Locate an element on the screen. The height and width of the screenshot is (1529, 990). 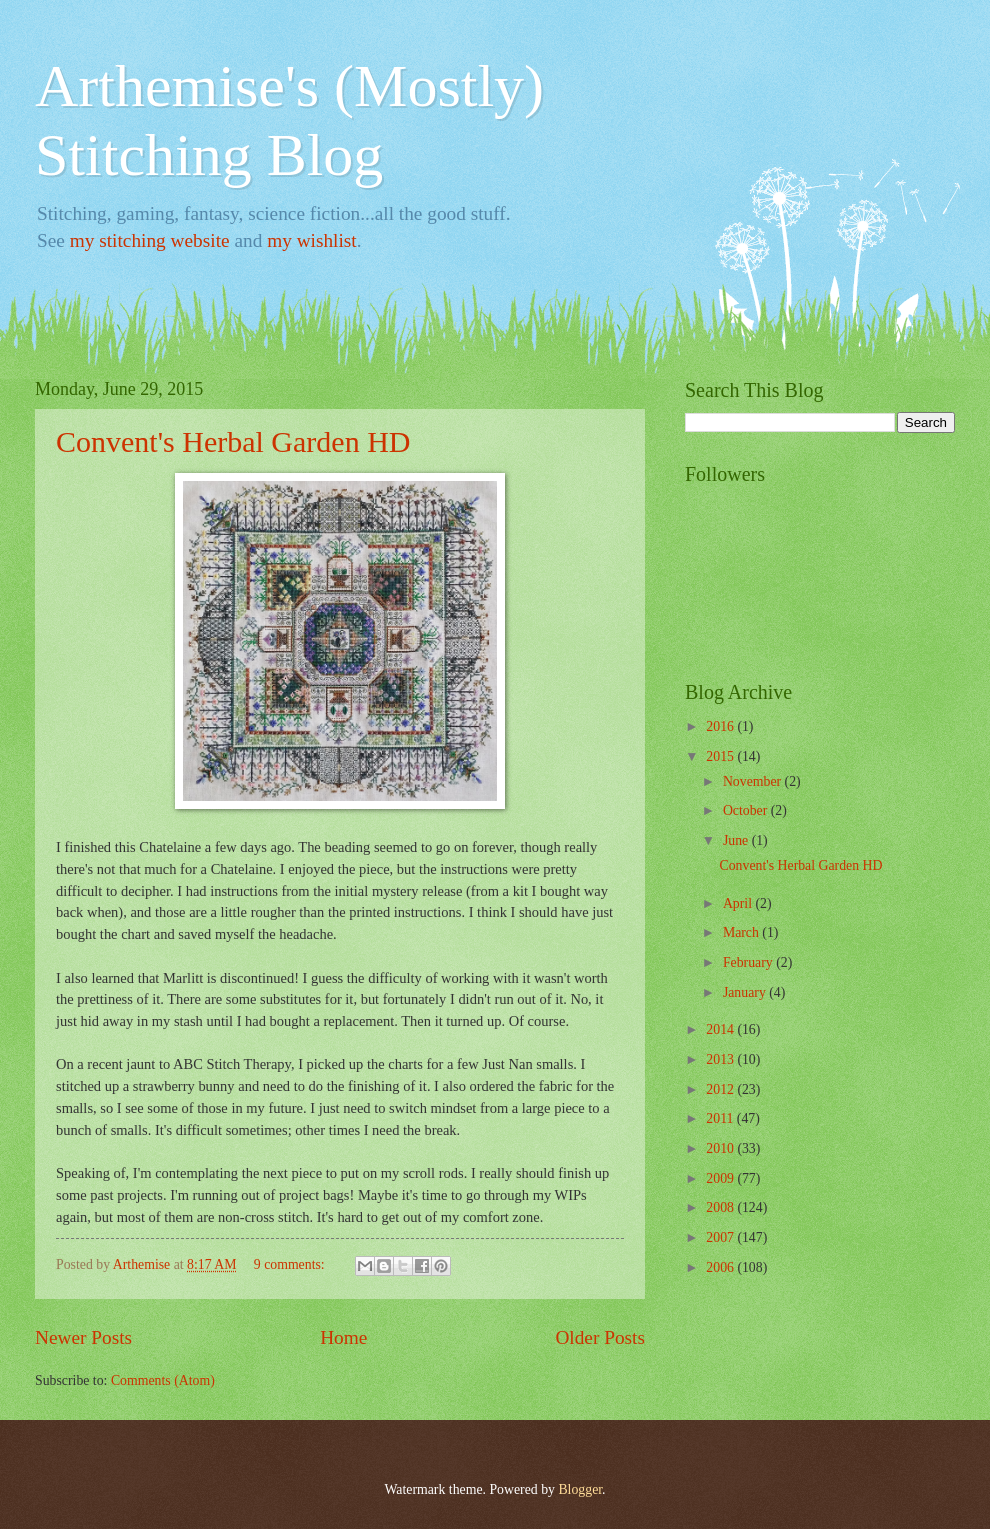
2013 is located at coordinates (721, 1059).